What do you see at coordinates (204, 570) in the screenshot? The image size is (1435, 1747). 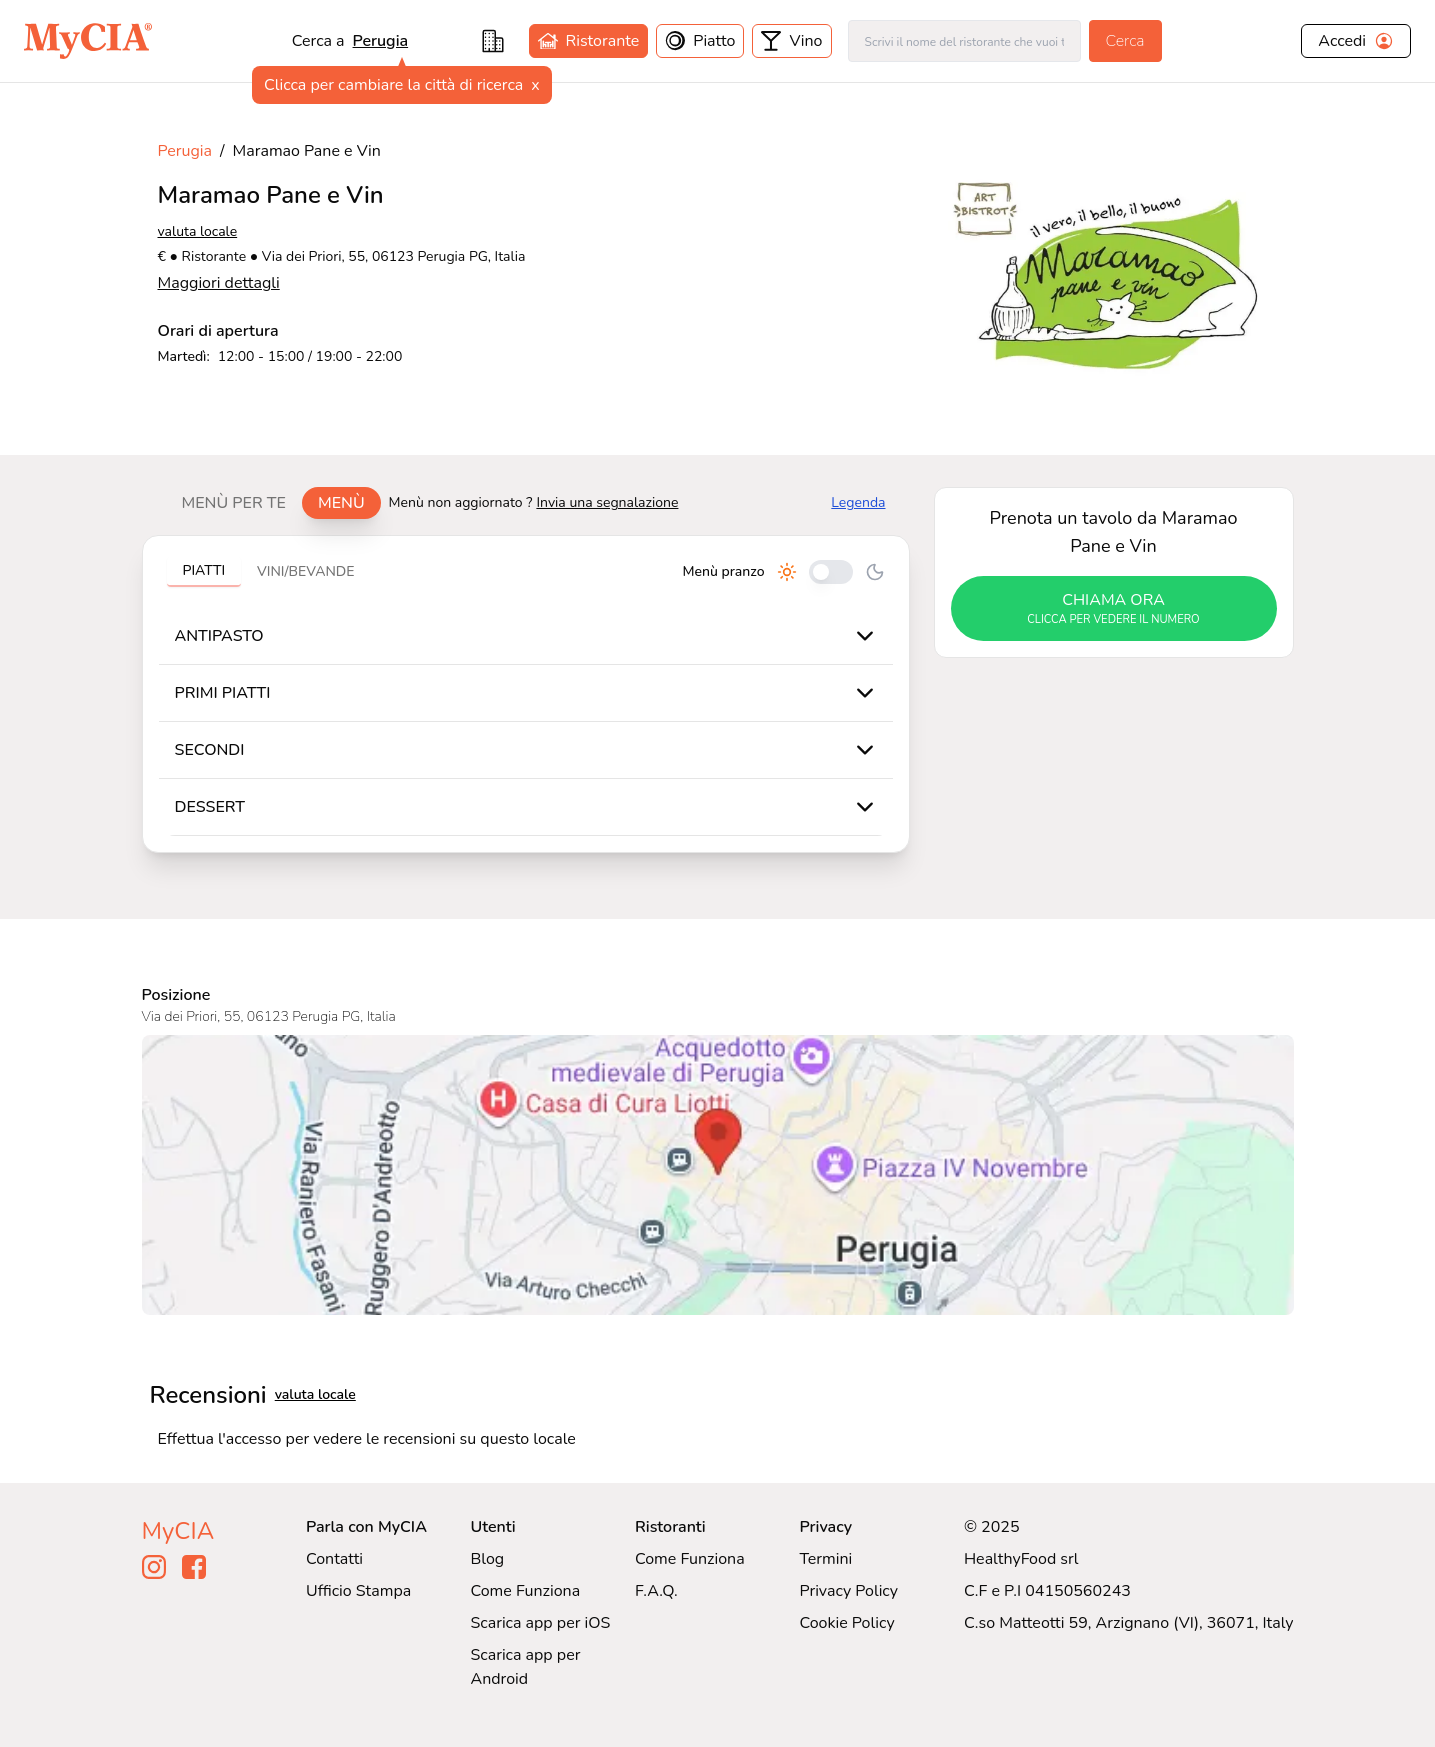 I see `Piatti [tab]` at bounding box center [204, 570].